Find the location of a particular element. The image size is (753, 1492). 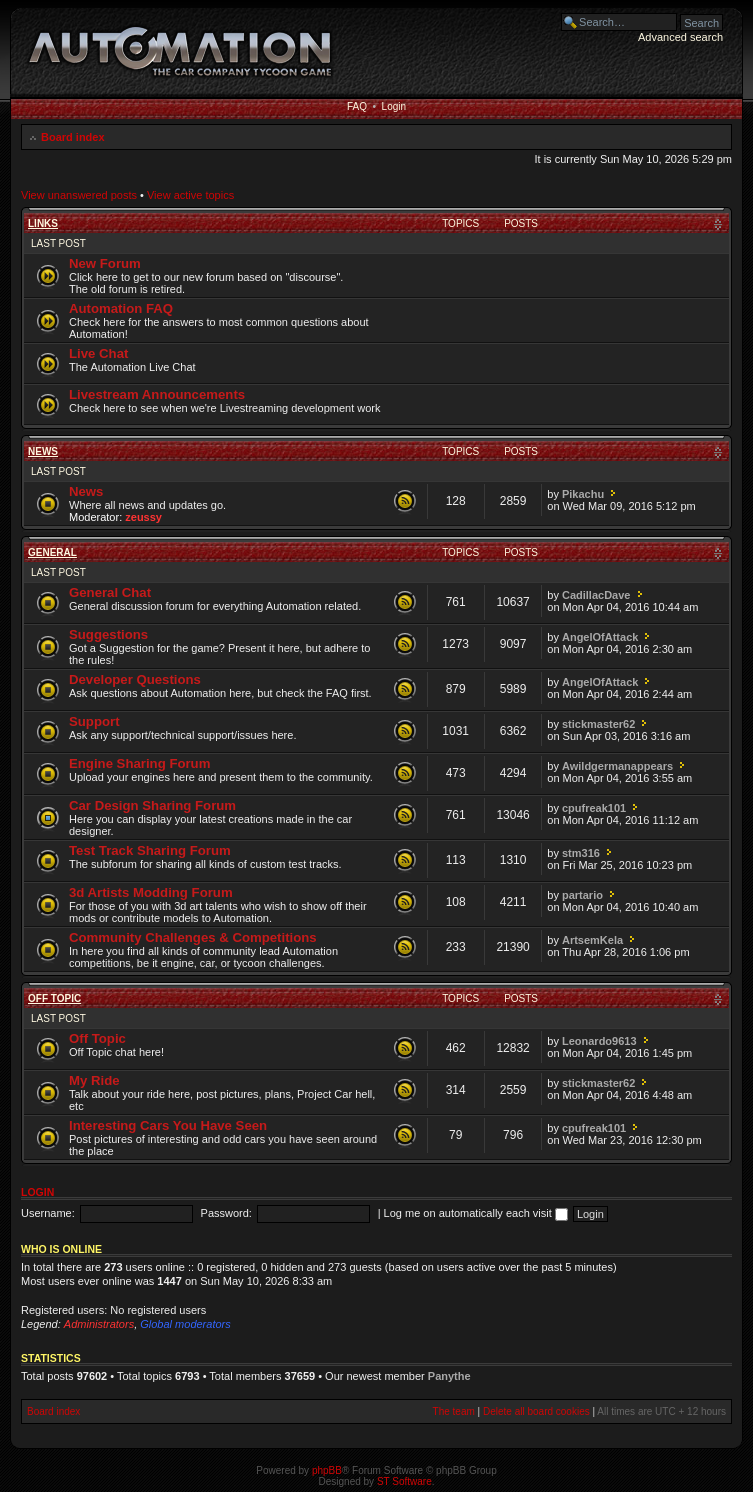

Advanced search is located at coordinates (680, 37).